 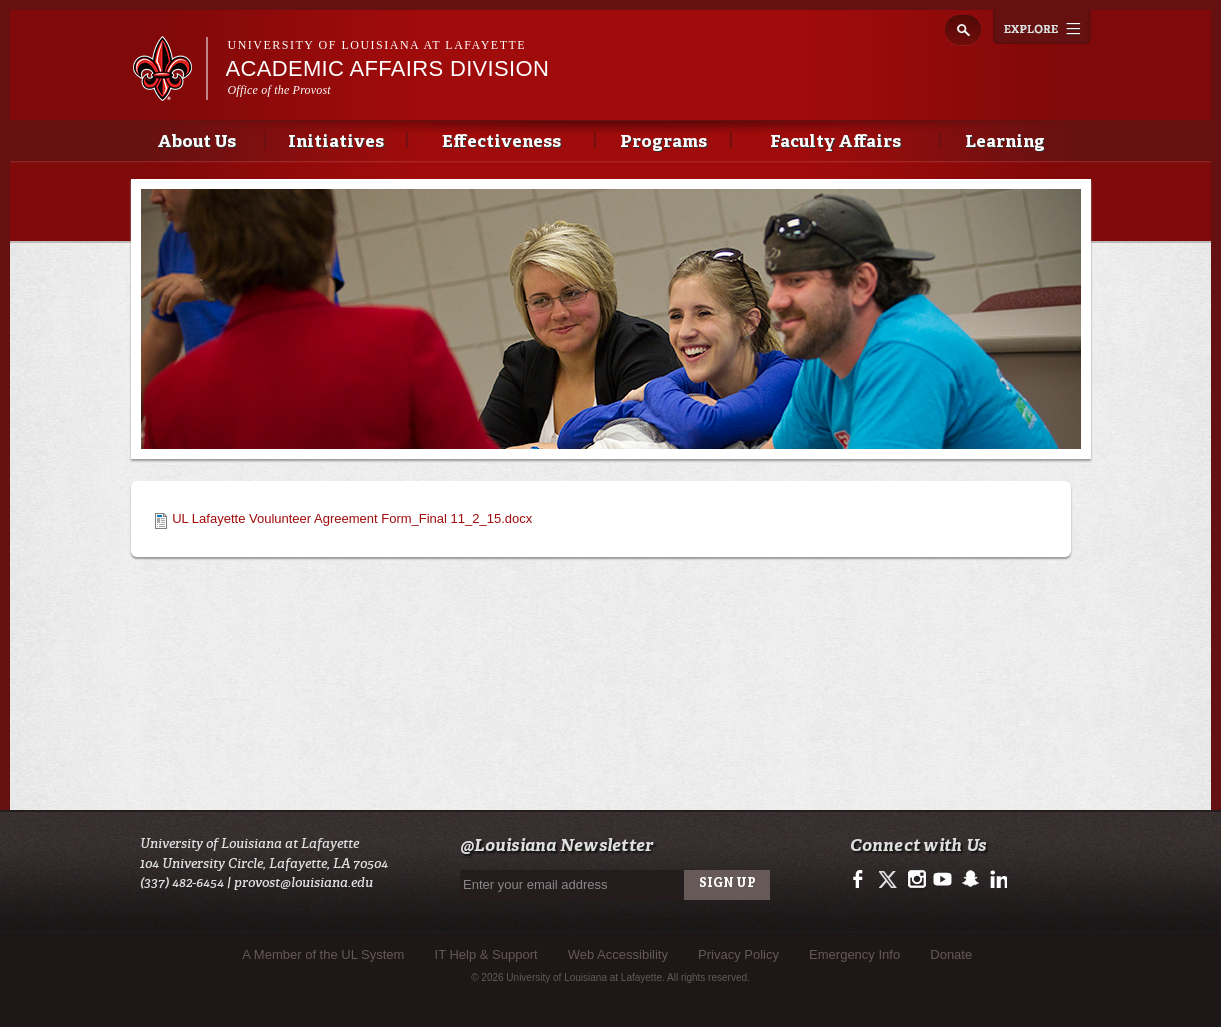 I want to click on Web Accessibility, so click(x=618, y=954).